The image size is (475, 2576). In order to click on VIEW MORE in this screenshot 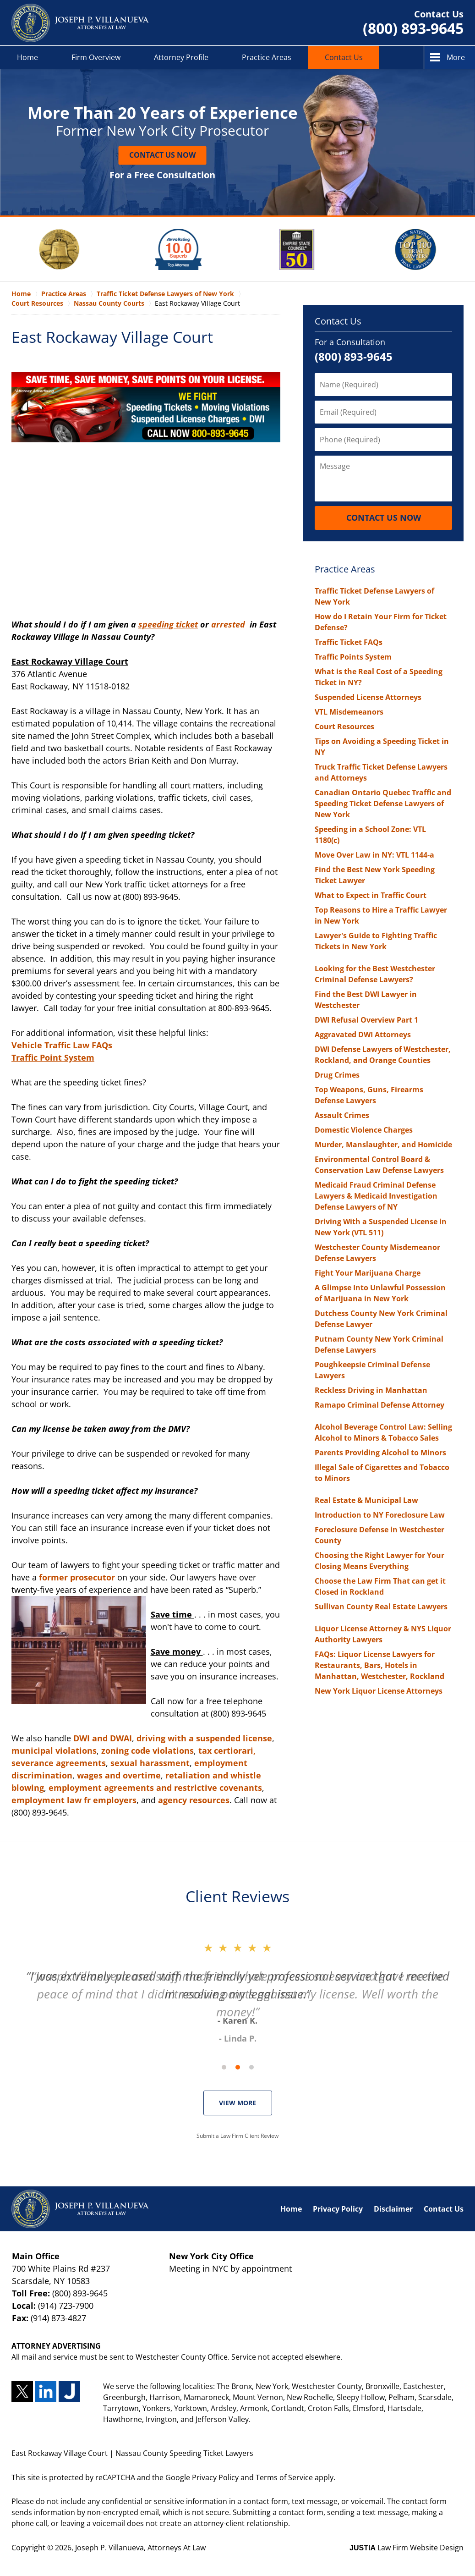, I will do `click(237, 2102)`.